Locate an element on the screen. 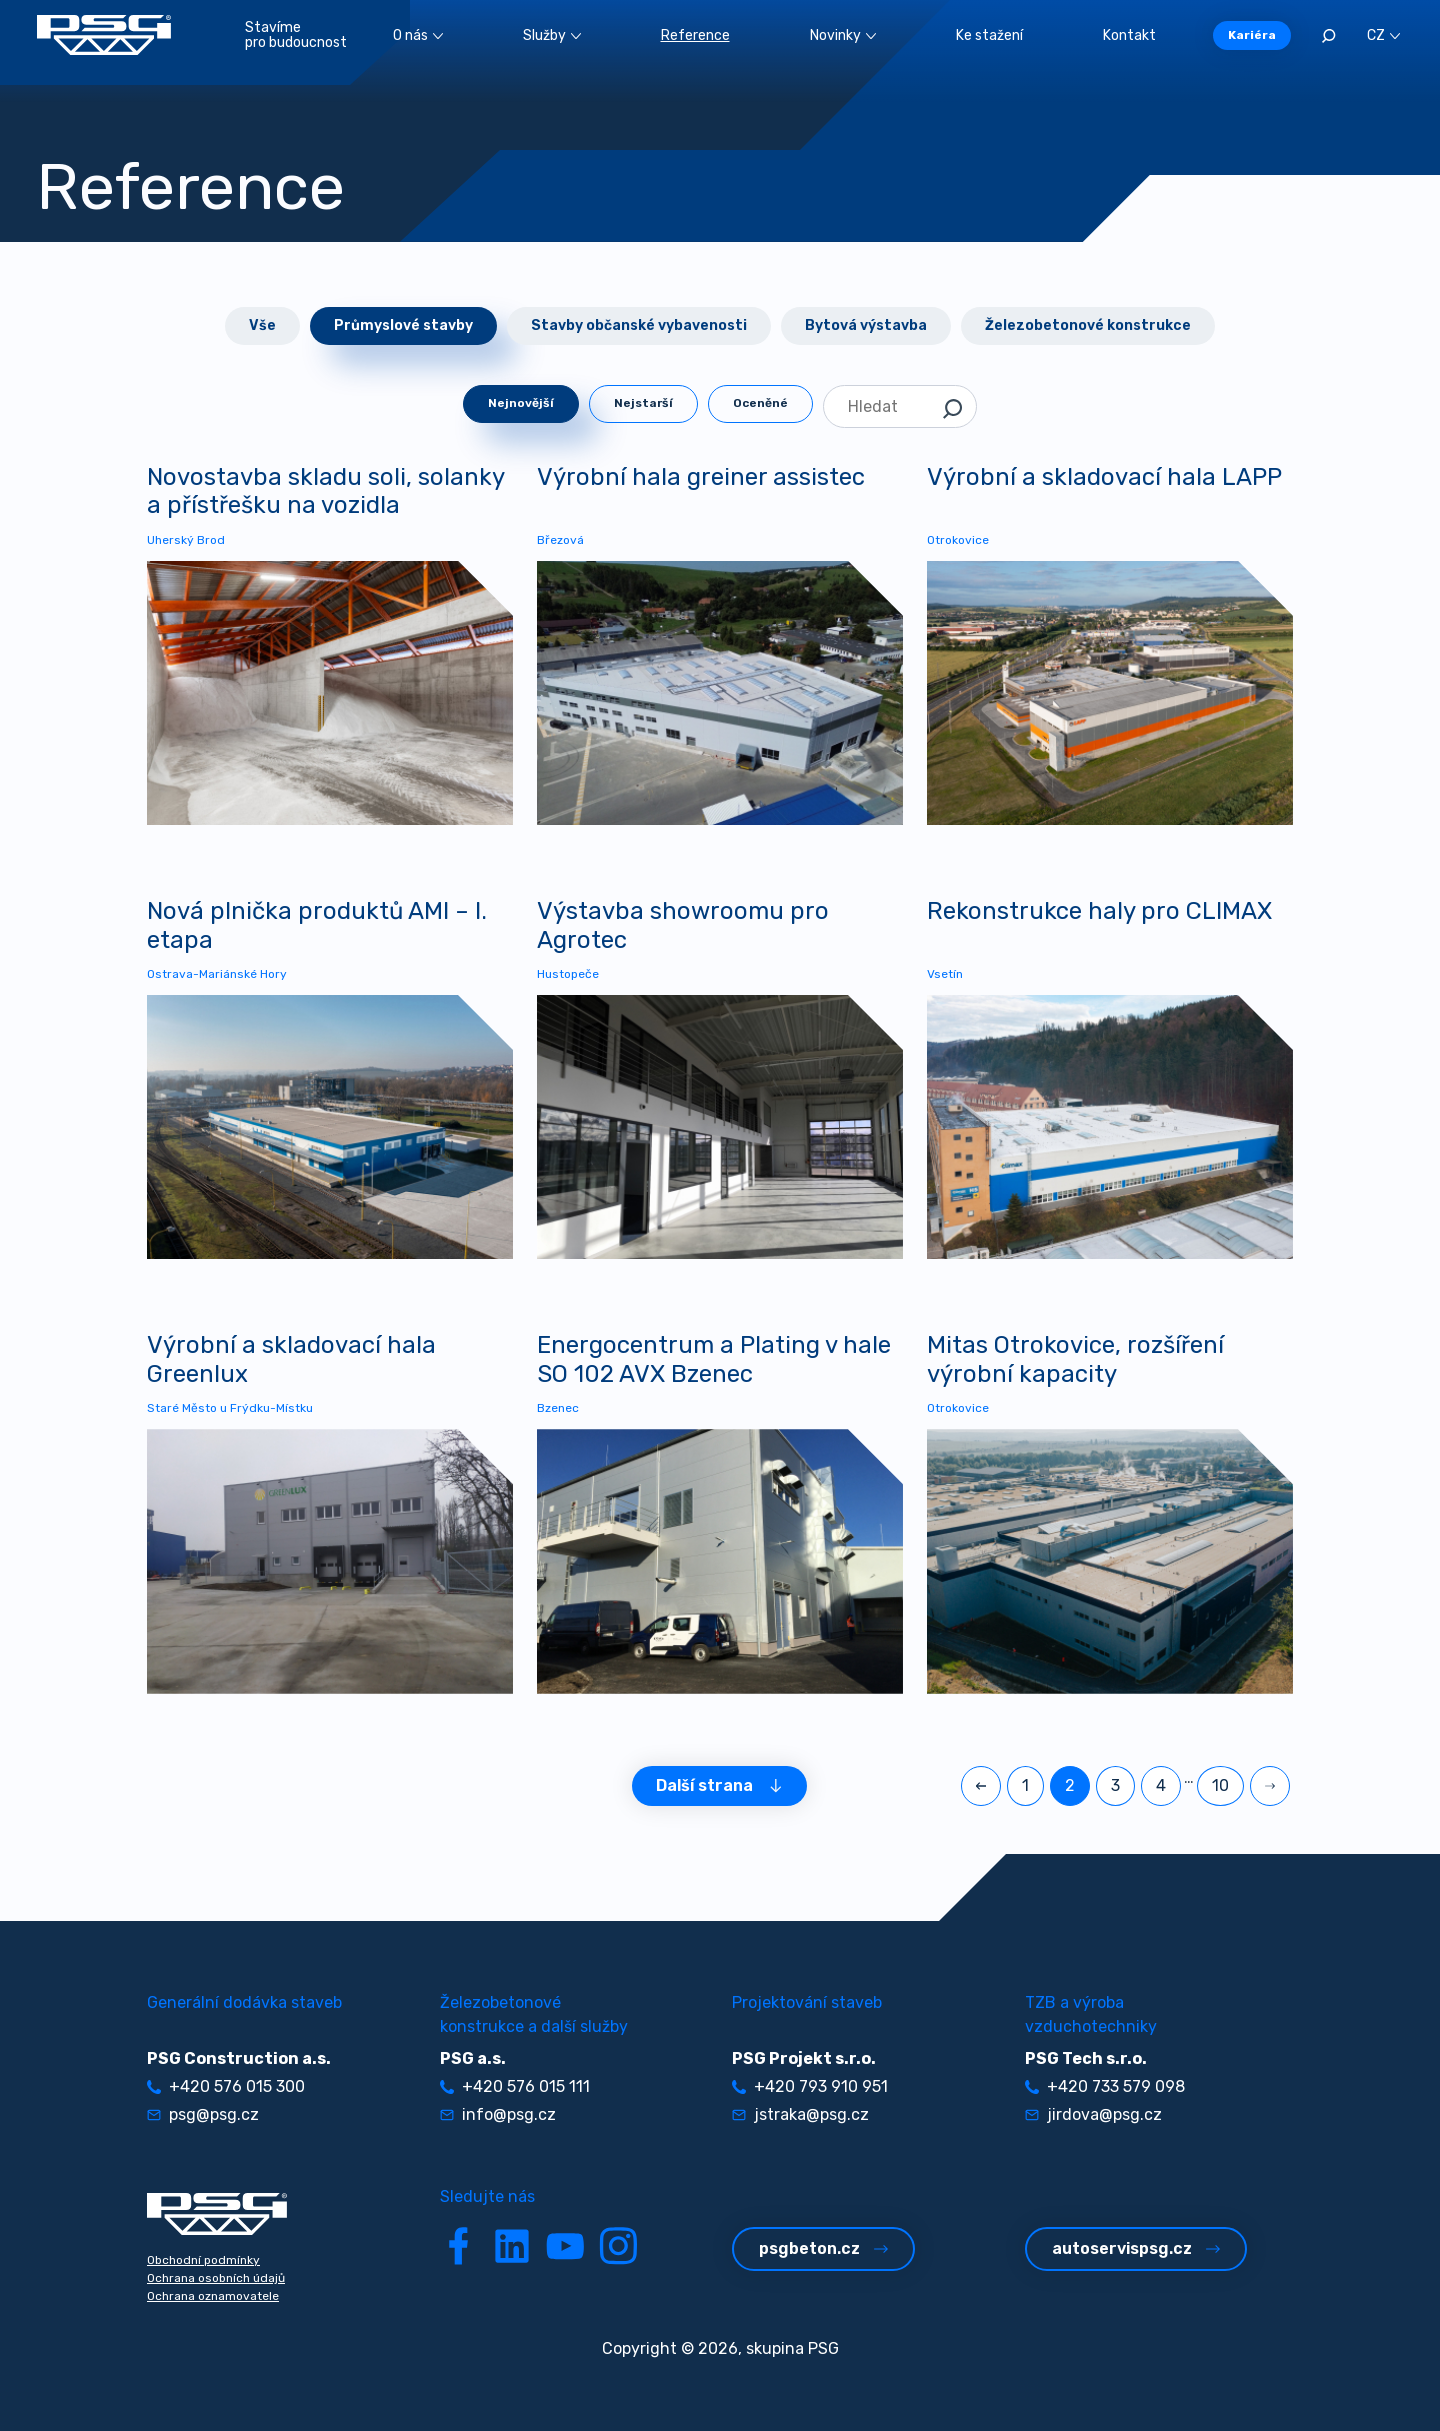 This screenshot has width=1440, height=2431. Nejstarší is located at coordinates (643, 403).